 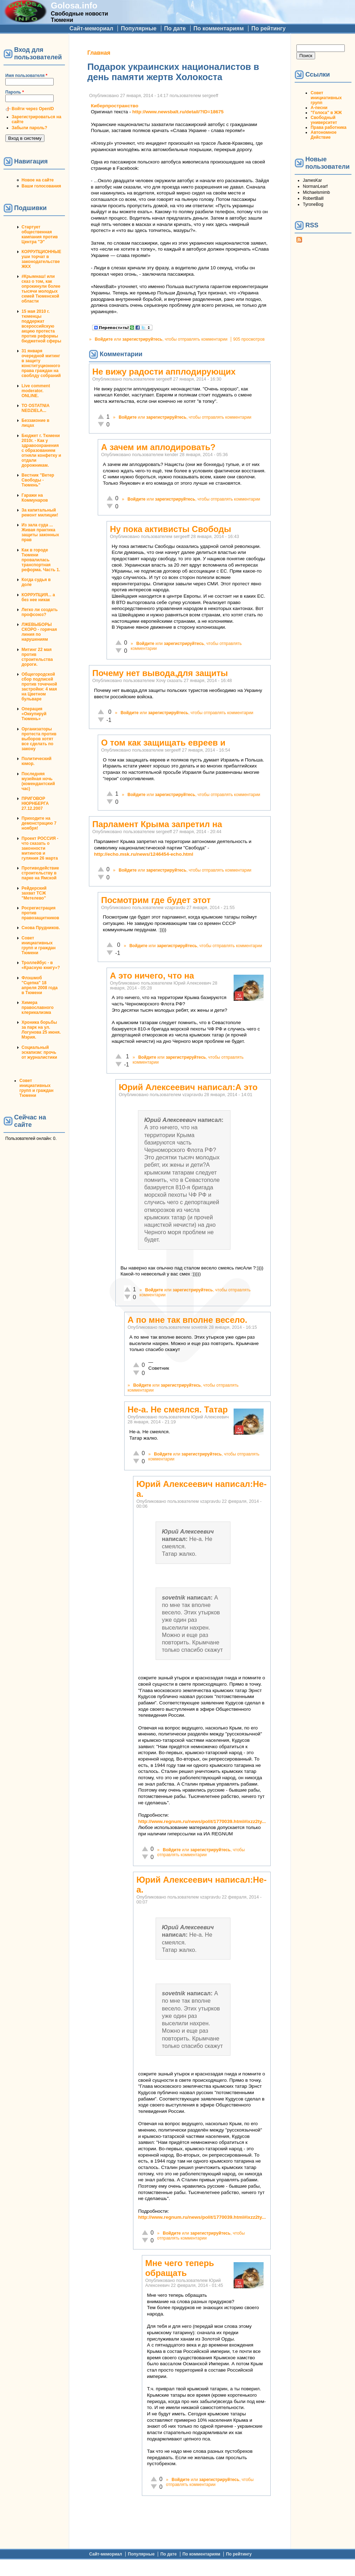 What do you see at coordinates (41, 259) in the screenshot?
I see `КОРРУПЦИОННЫЕ уши торчат в законодательстве ЖКХ` at bounding box center [41, 259].